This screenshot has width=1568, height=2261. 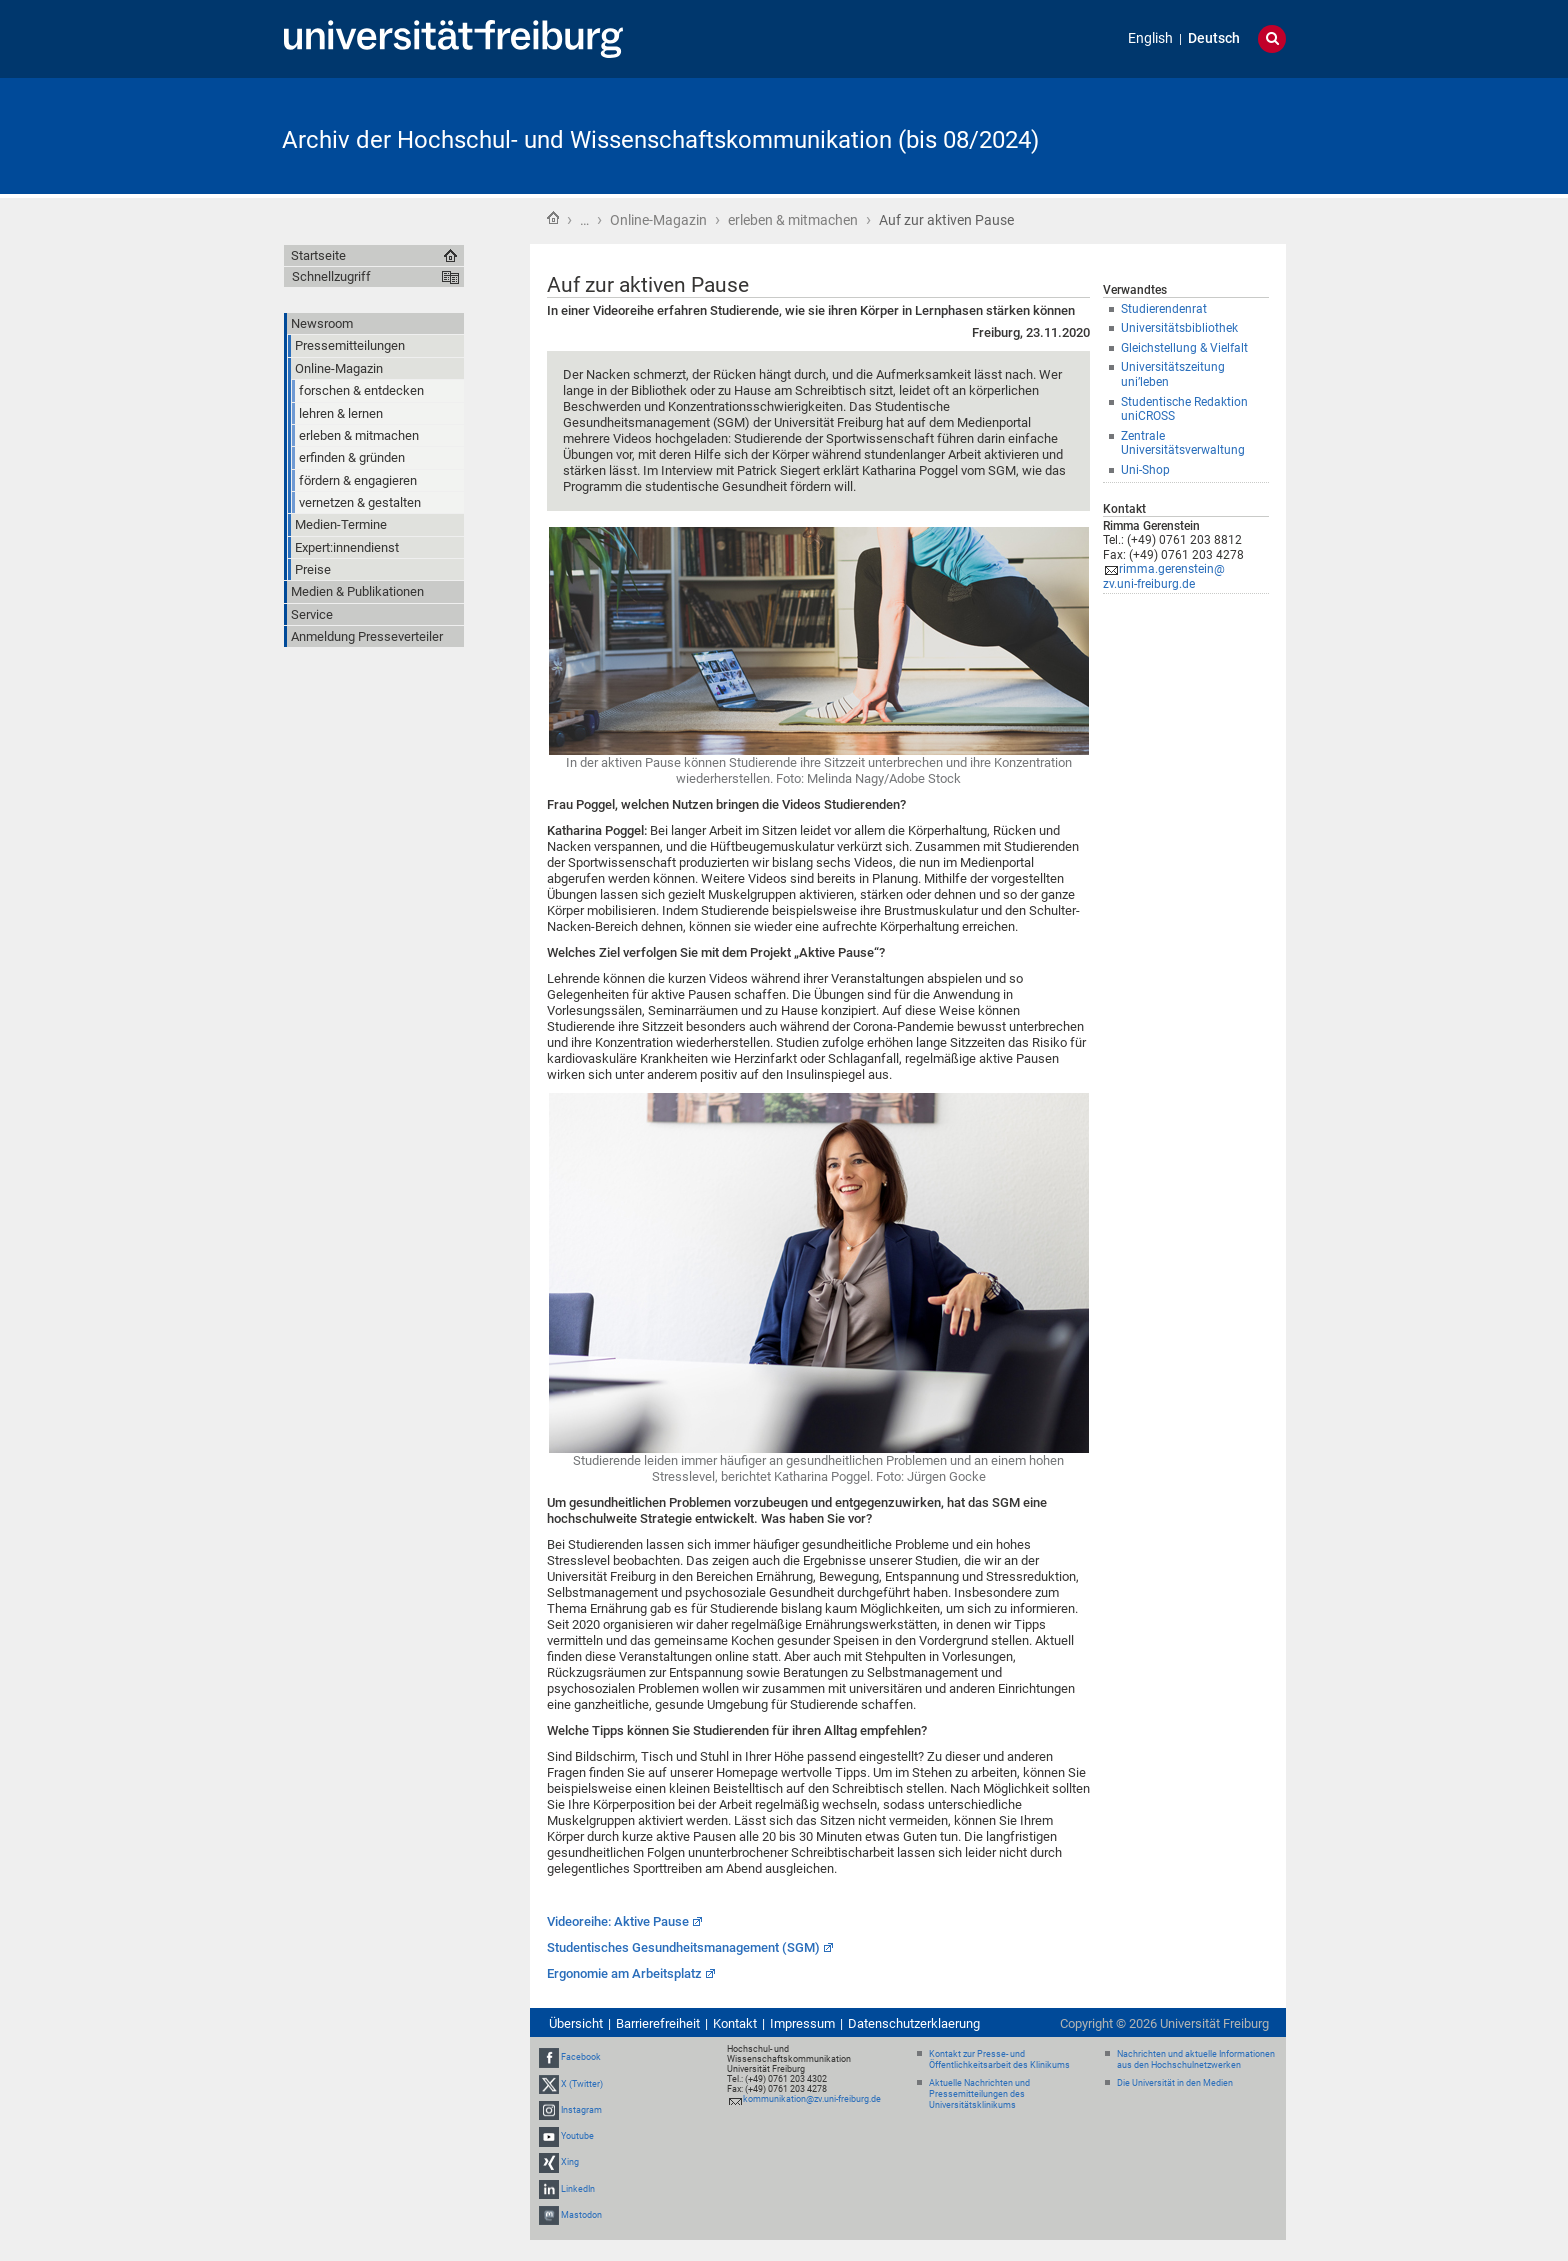 I want to click on Schnellzugriff, so click(x=331, y=276).